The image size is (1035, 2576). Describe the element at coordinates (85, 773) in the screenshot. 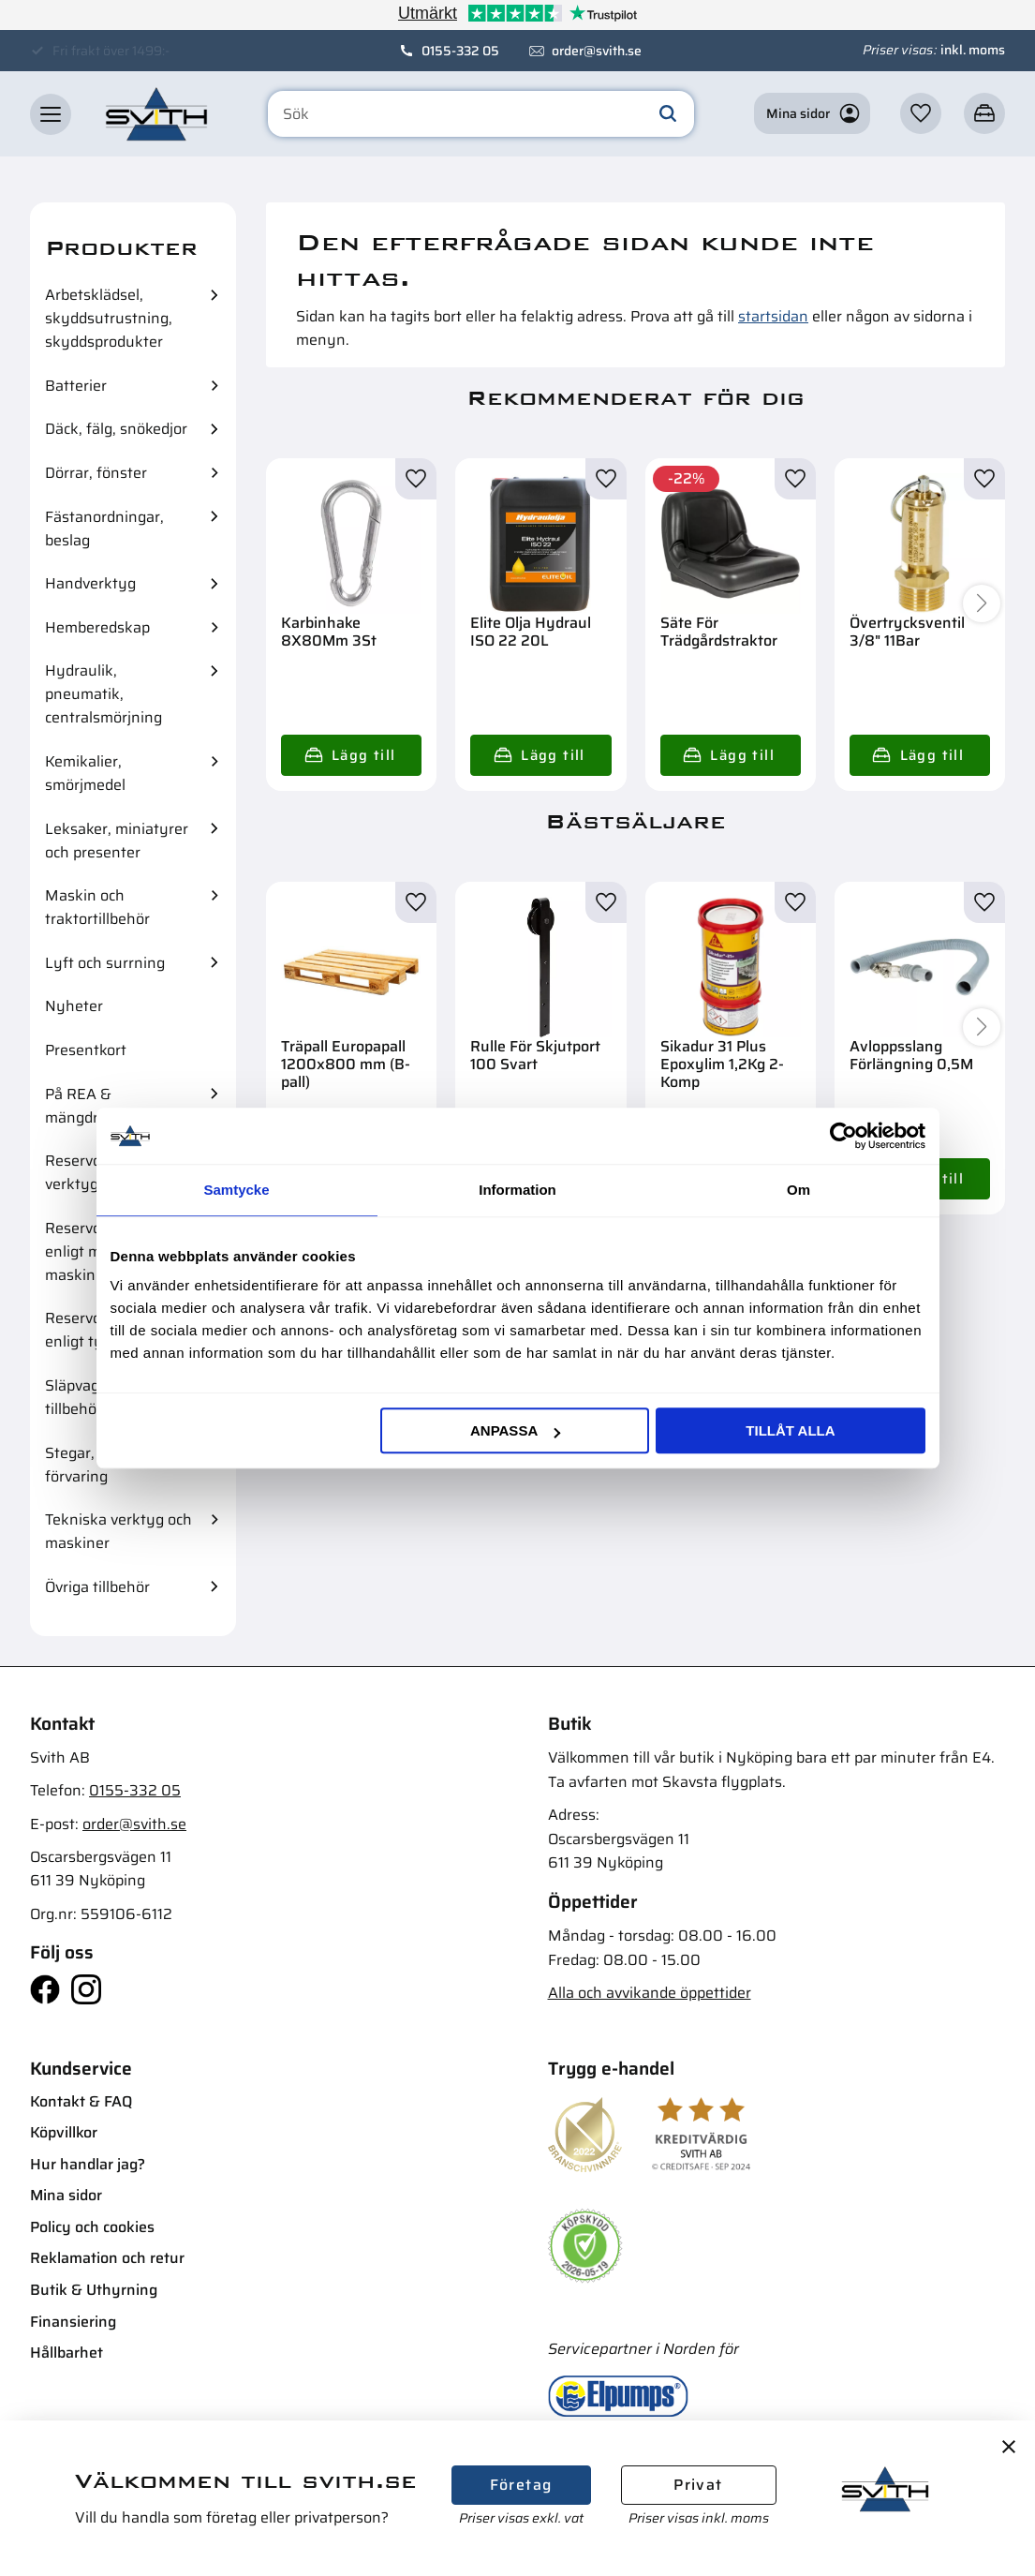

I see `Kemikalier, smörjmedel [menuitem]` at that location.